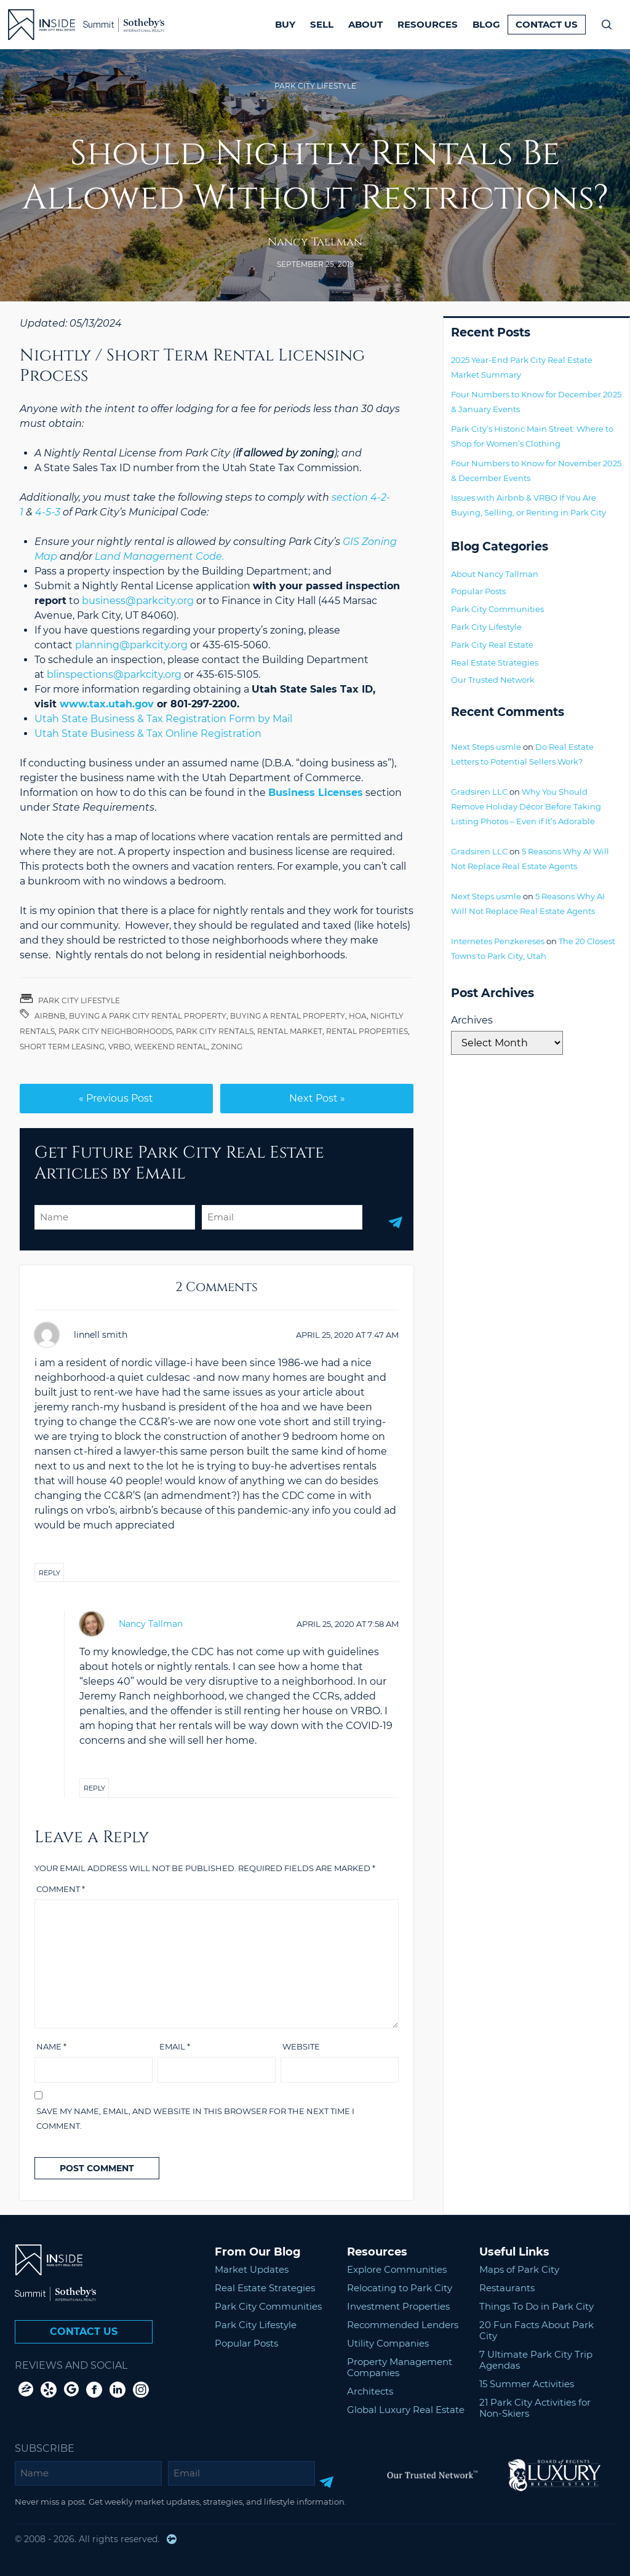  I want to click on Investment Properties, so click(398, 2306).